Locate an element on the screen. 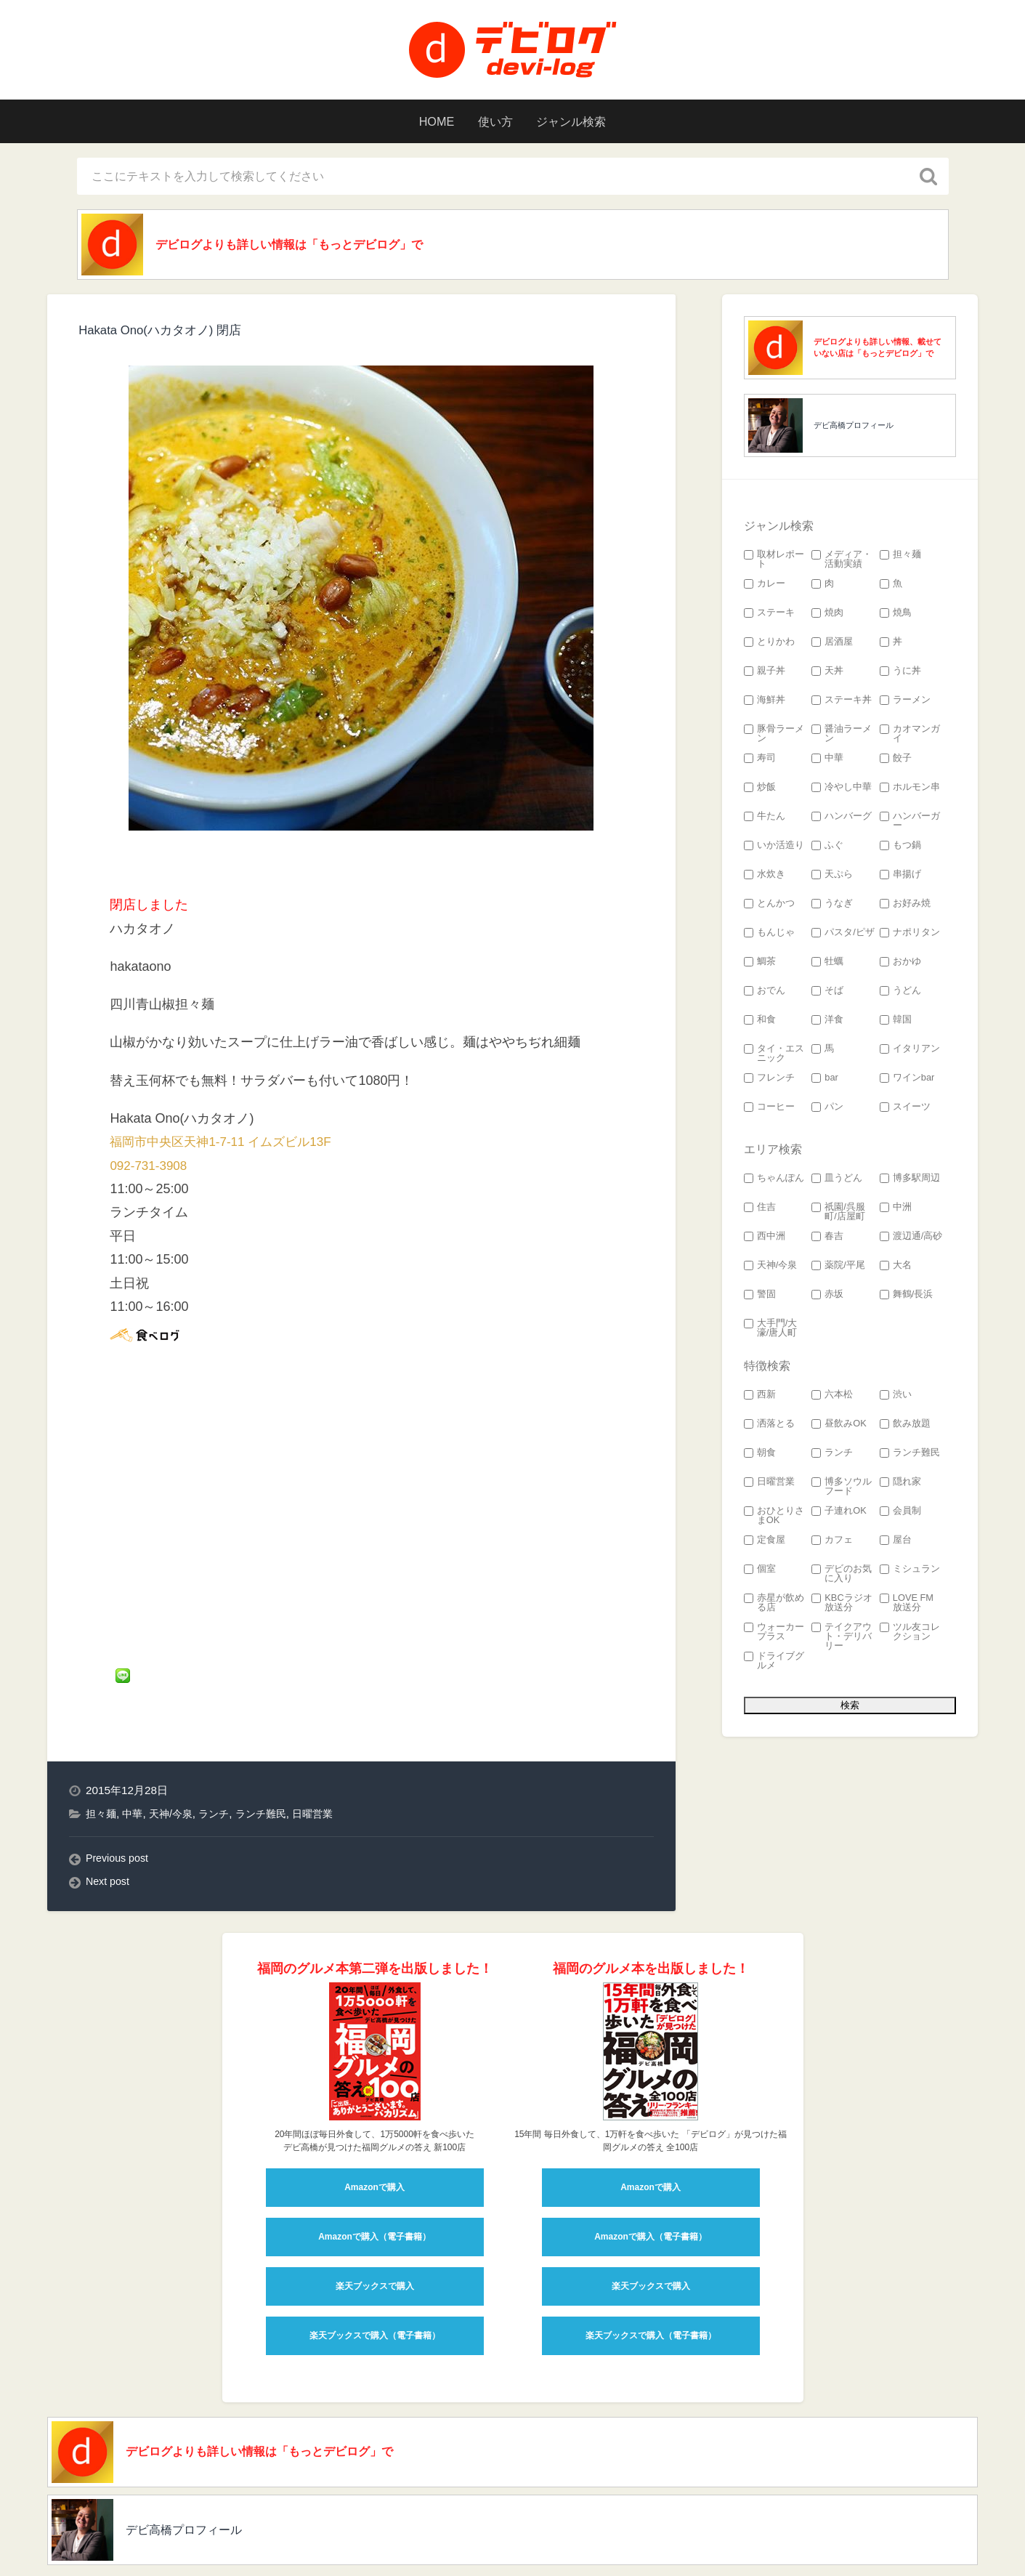 Image resolution: width=1025 pixels, height=2576 pixels. 海鮮丼 is located at coordinates (764, 703).